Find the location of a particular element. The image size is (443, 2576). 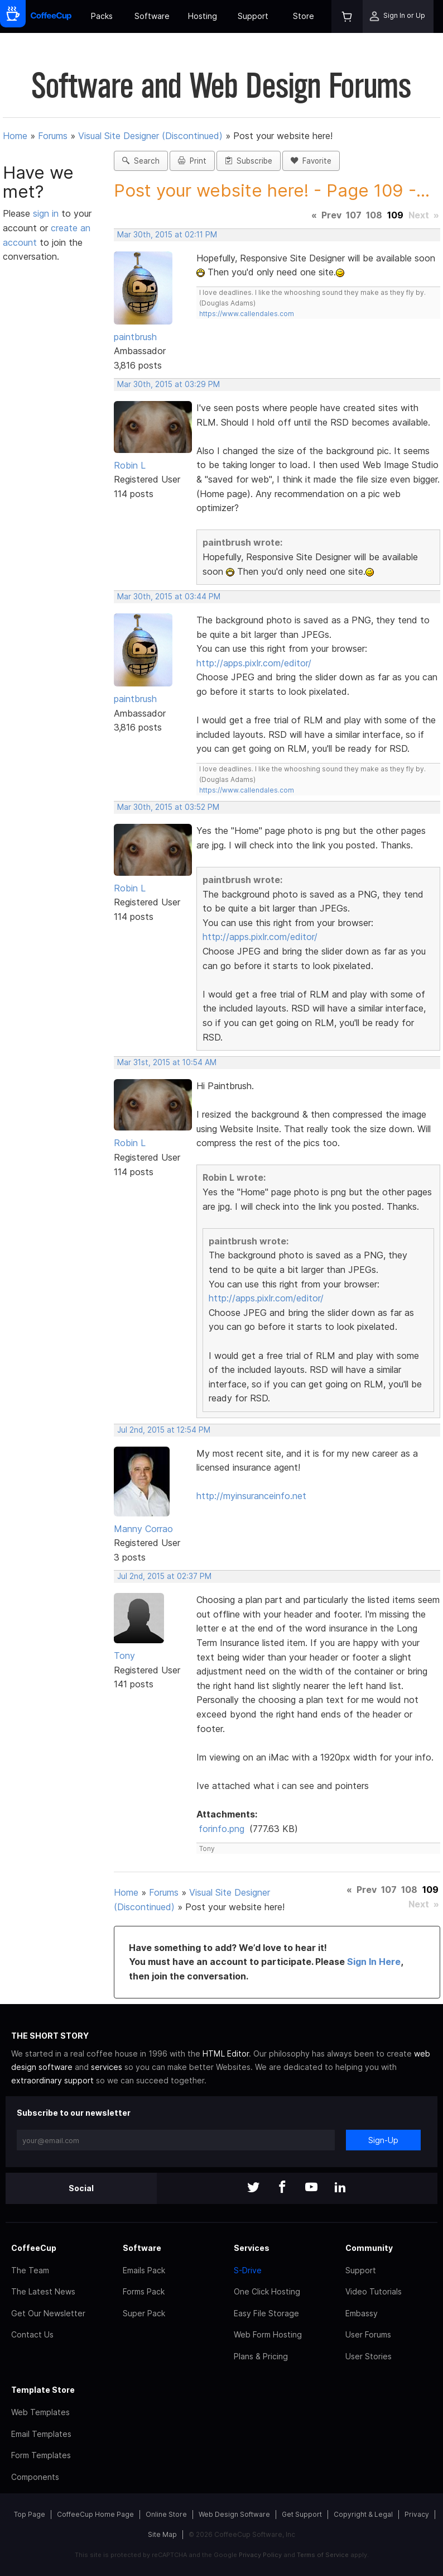

Web Design Software is located at coordinates (234, 2514).